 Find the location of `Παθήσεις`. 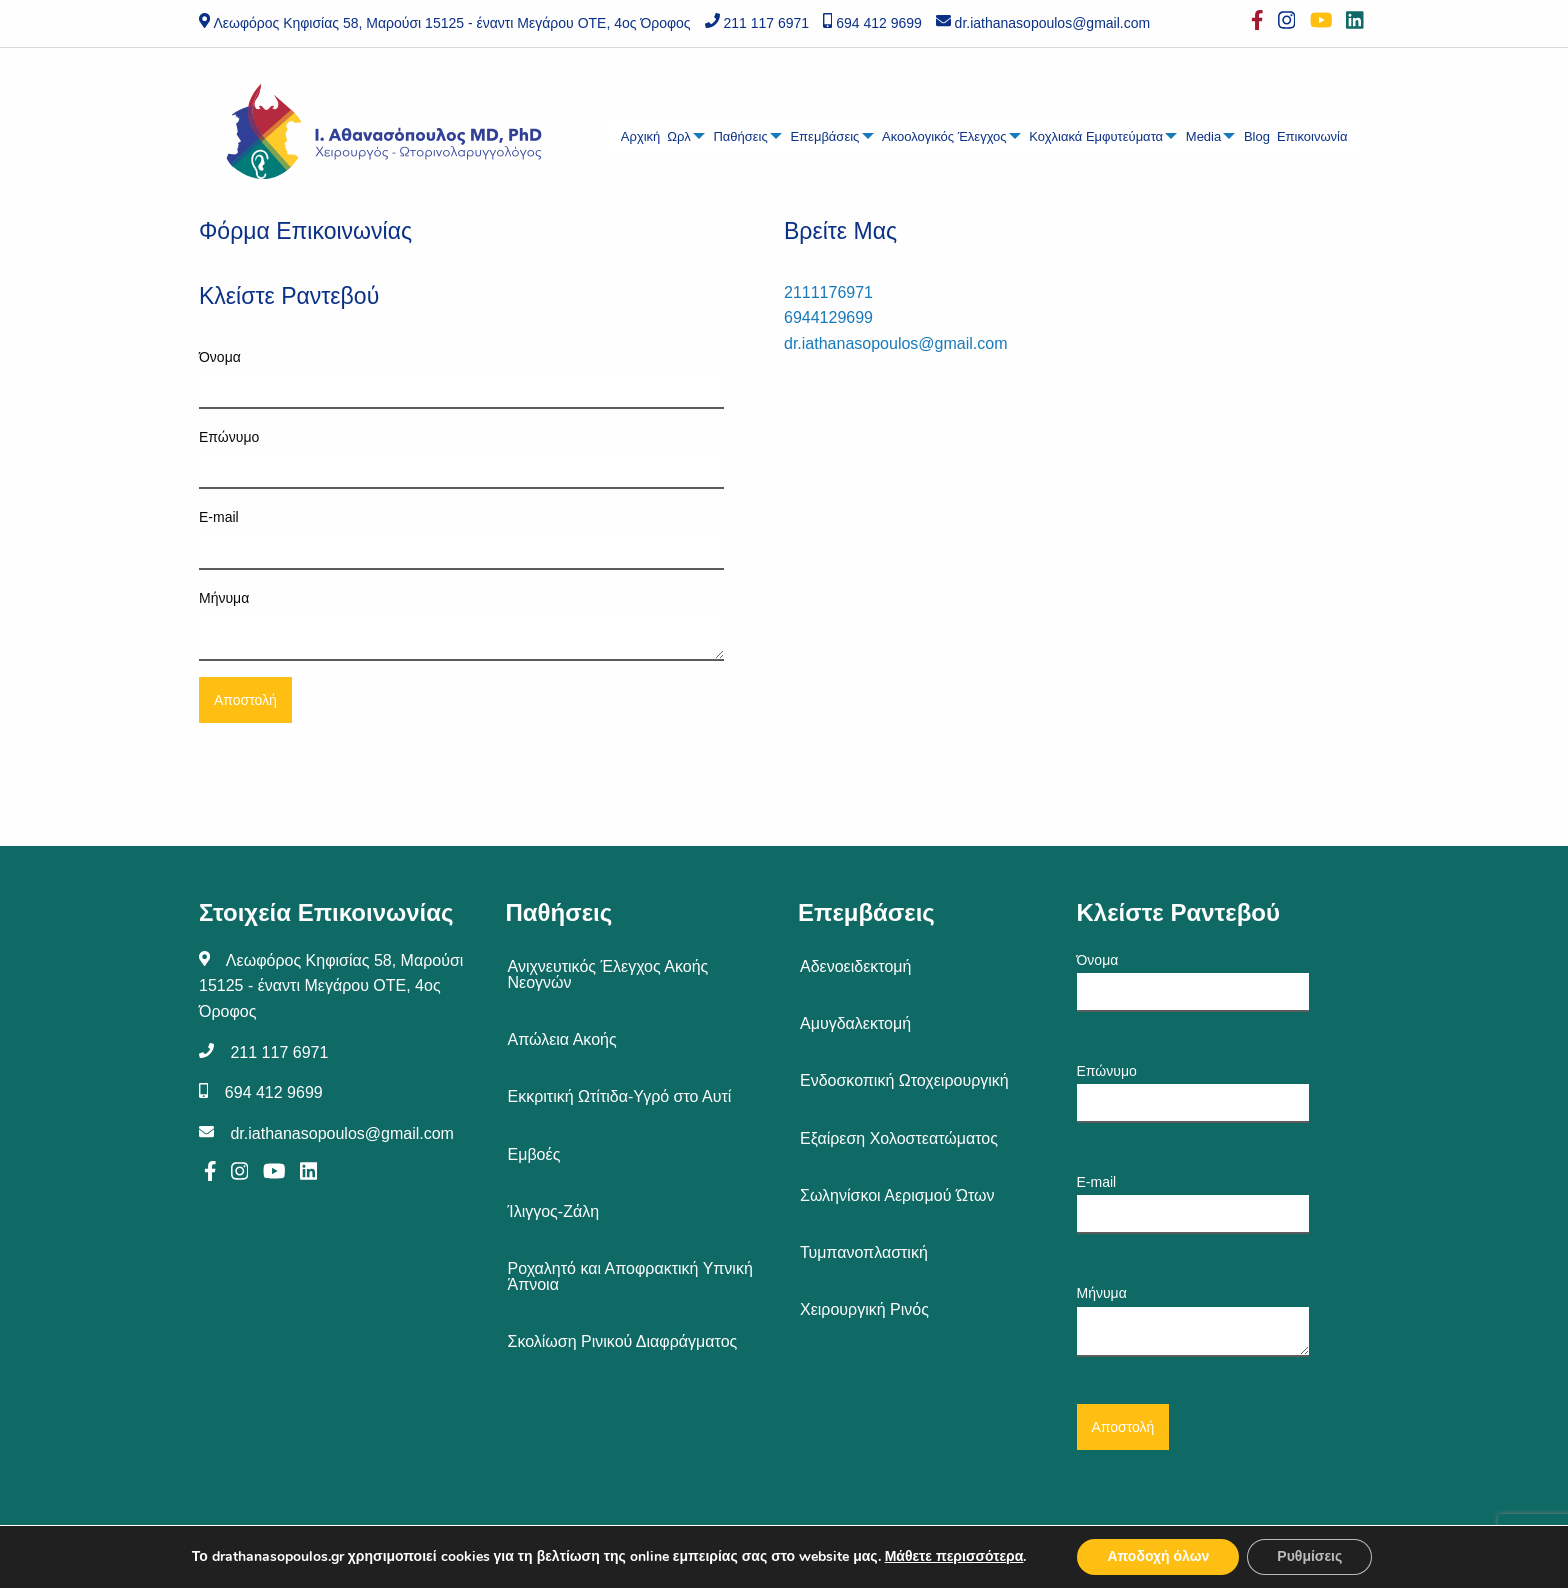

Παθήσεις is located at coordinates (740, 136).